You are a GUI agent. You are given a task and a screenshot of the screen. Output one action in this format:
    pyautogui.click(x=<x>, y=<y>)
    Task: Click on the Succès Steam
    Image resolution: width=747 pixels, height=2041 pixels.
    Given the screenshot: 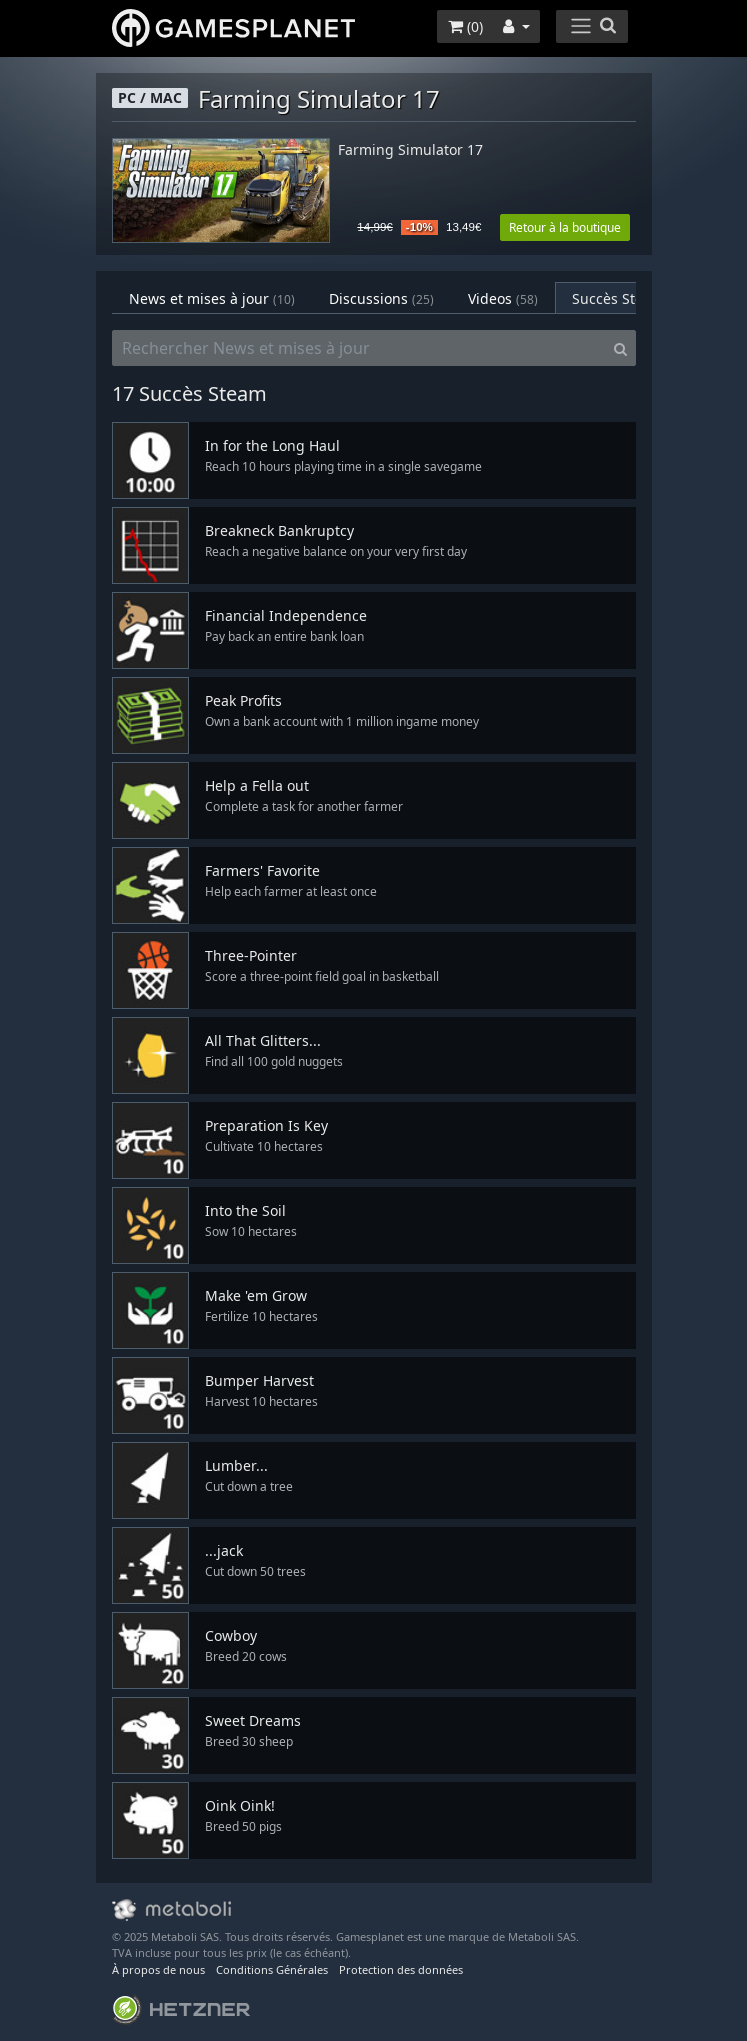 What is the action you would take?
    pyautogui.click(x=631, y=298)
    